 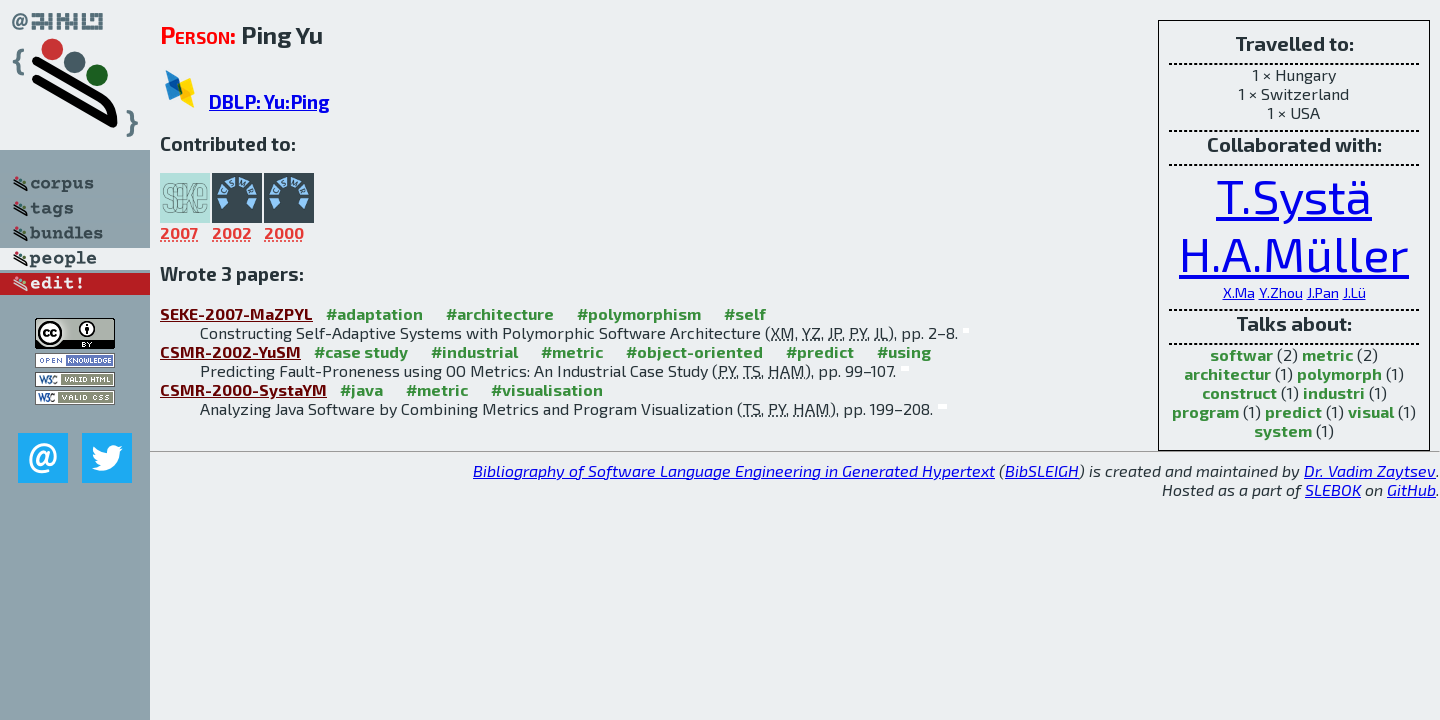 I want to click on DBLP: Yu:Ping, so click(x=269, y=101).